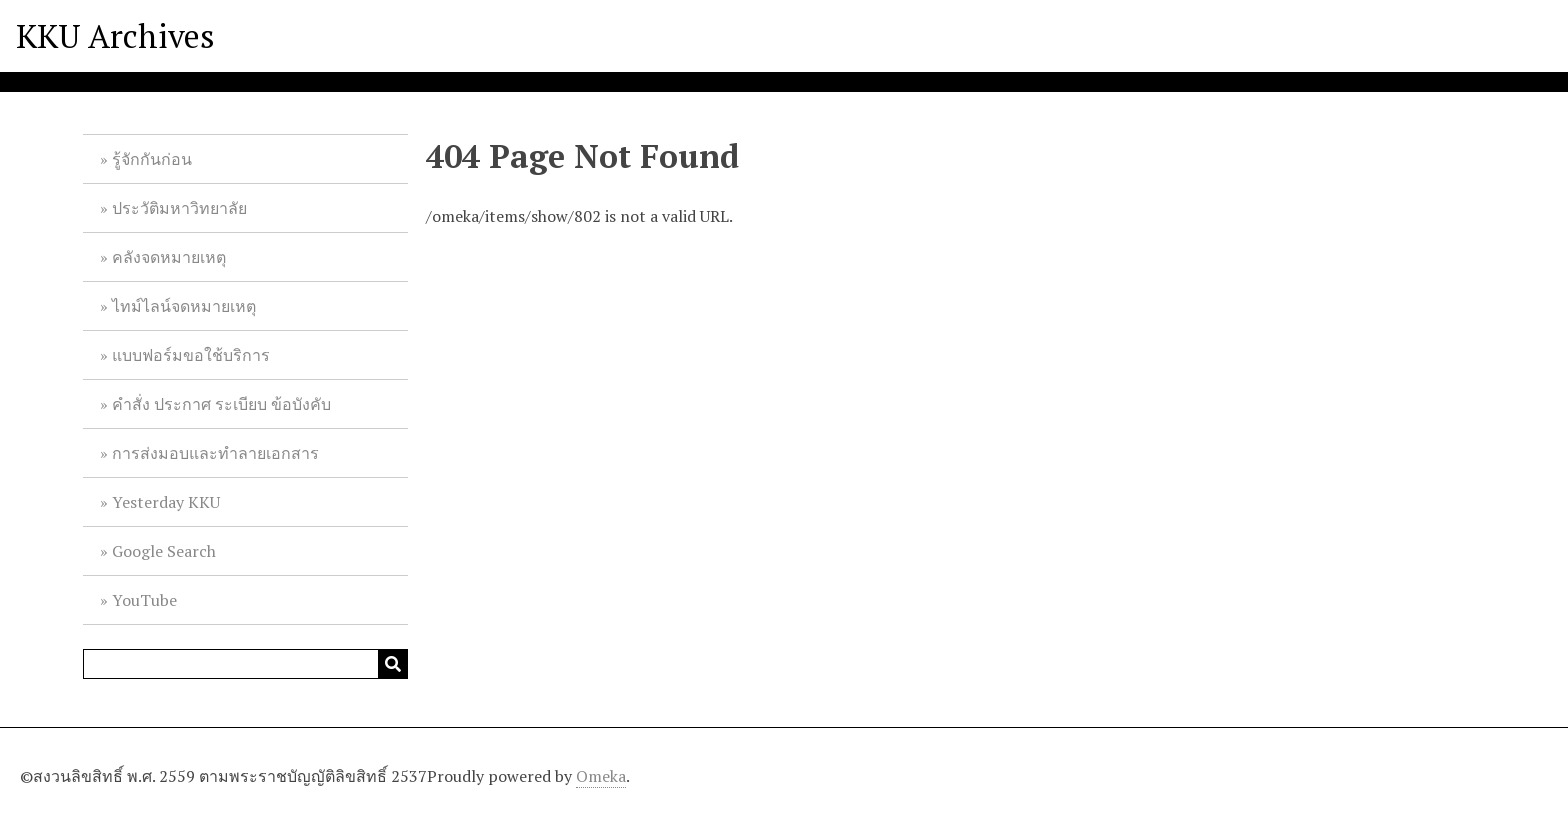  Describe the element at coordinates (215, 453) in the screenshot. I see `การส่งมอบและทำลายเอกสาร` at that location.